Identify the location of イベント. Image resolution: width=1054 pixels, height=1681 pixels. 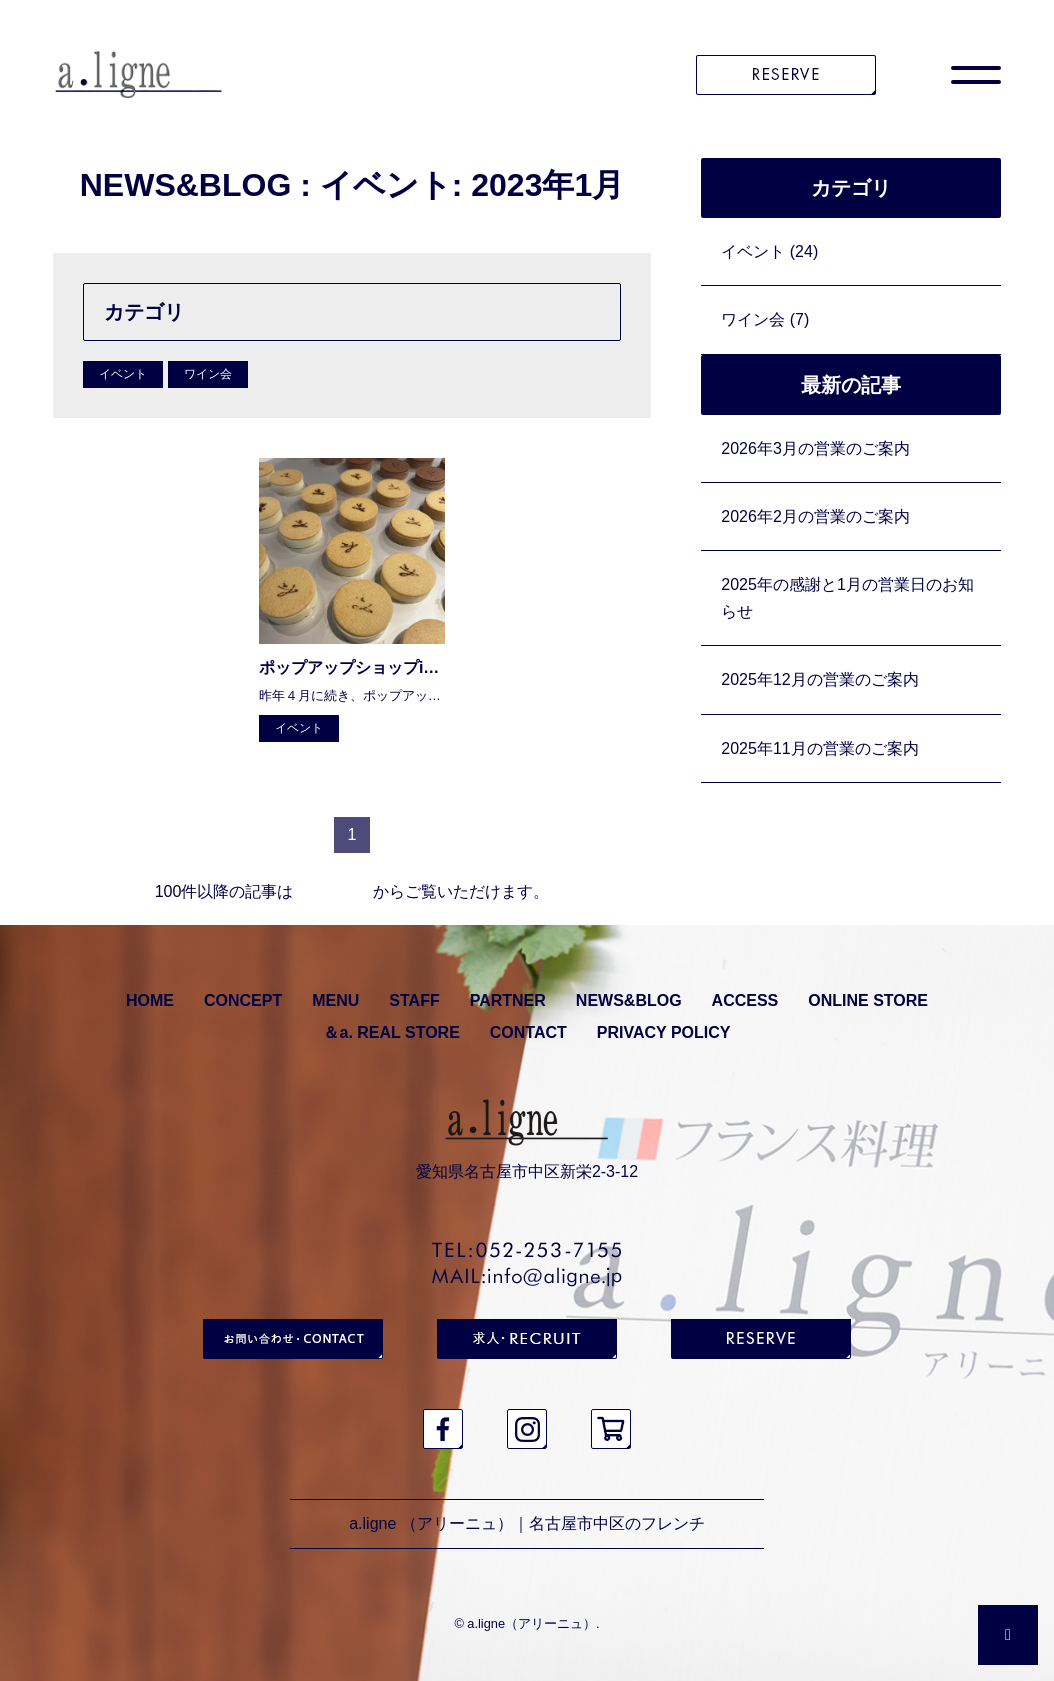
(123, 374).